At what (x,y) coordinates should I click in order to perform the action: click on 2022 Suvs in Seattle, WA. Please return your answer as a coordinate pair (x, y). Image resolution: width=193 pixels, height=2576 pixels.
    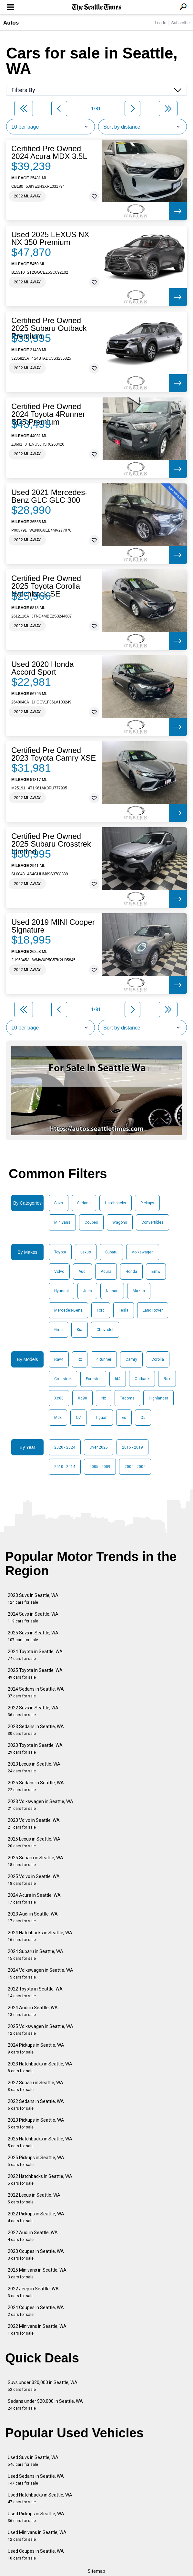
    Looking at the image, I should click on (33, 1711).